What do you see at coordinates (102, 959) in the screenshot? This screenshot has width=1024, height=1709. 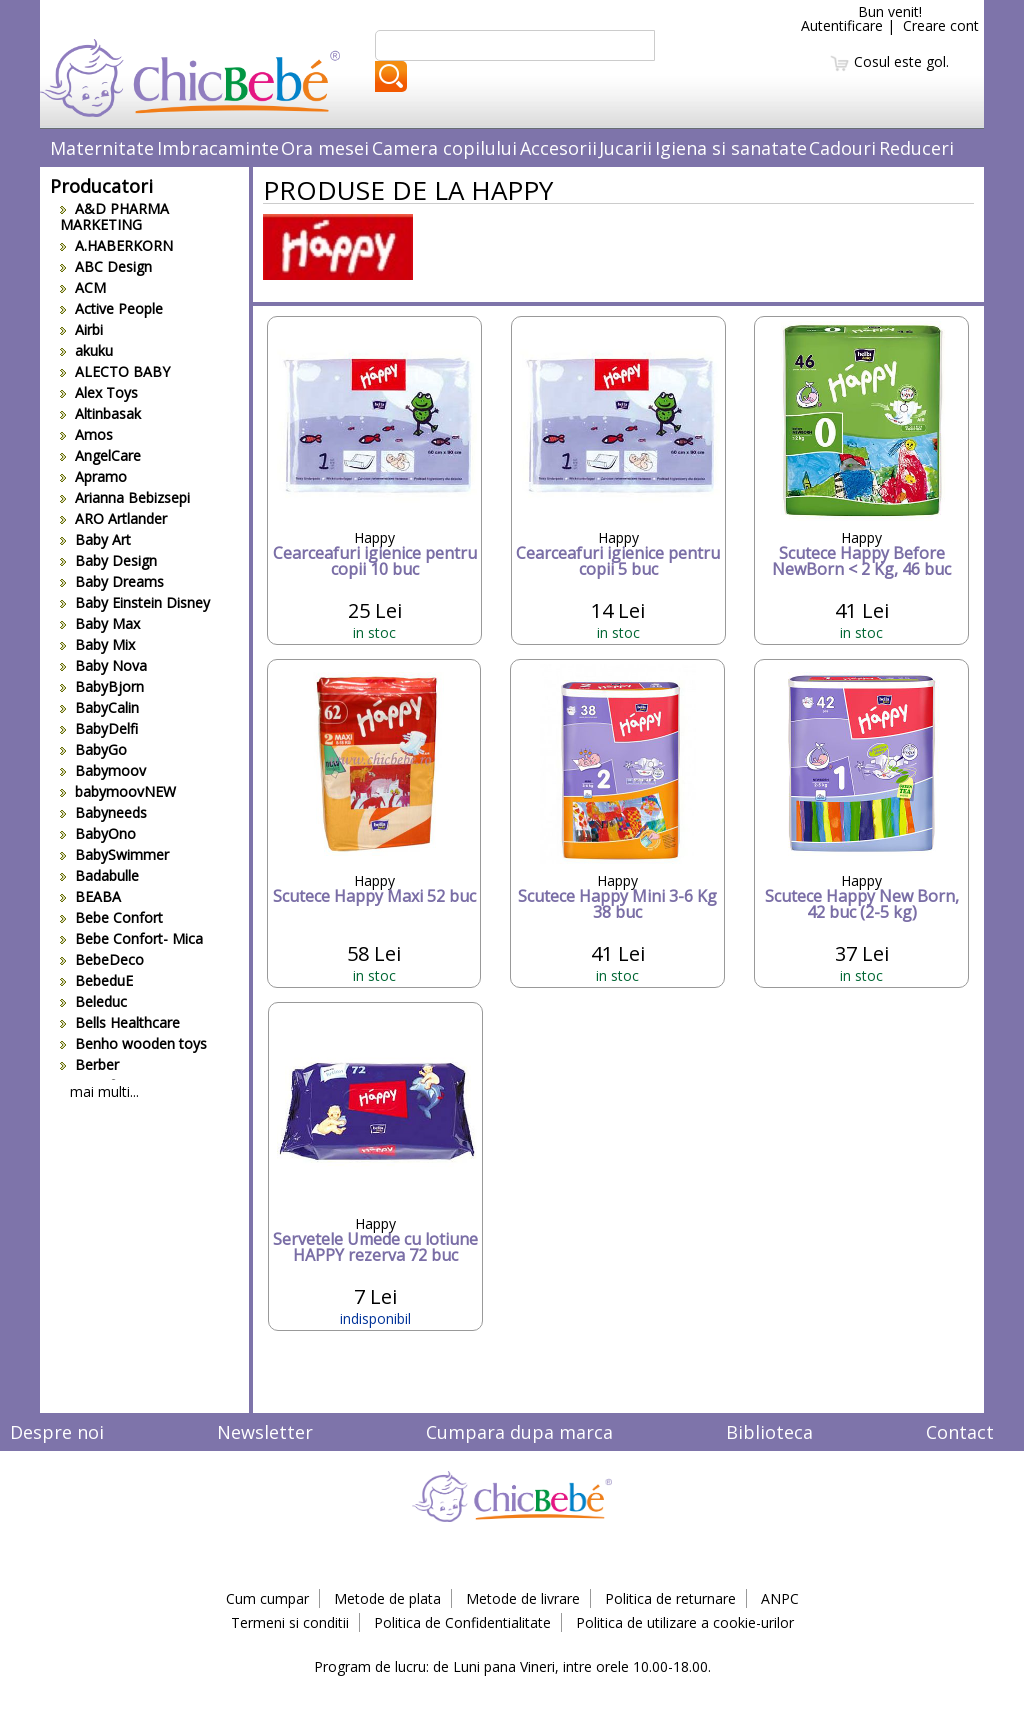 I see `BebeDeco` at bounding box center [102, 959].